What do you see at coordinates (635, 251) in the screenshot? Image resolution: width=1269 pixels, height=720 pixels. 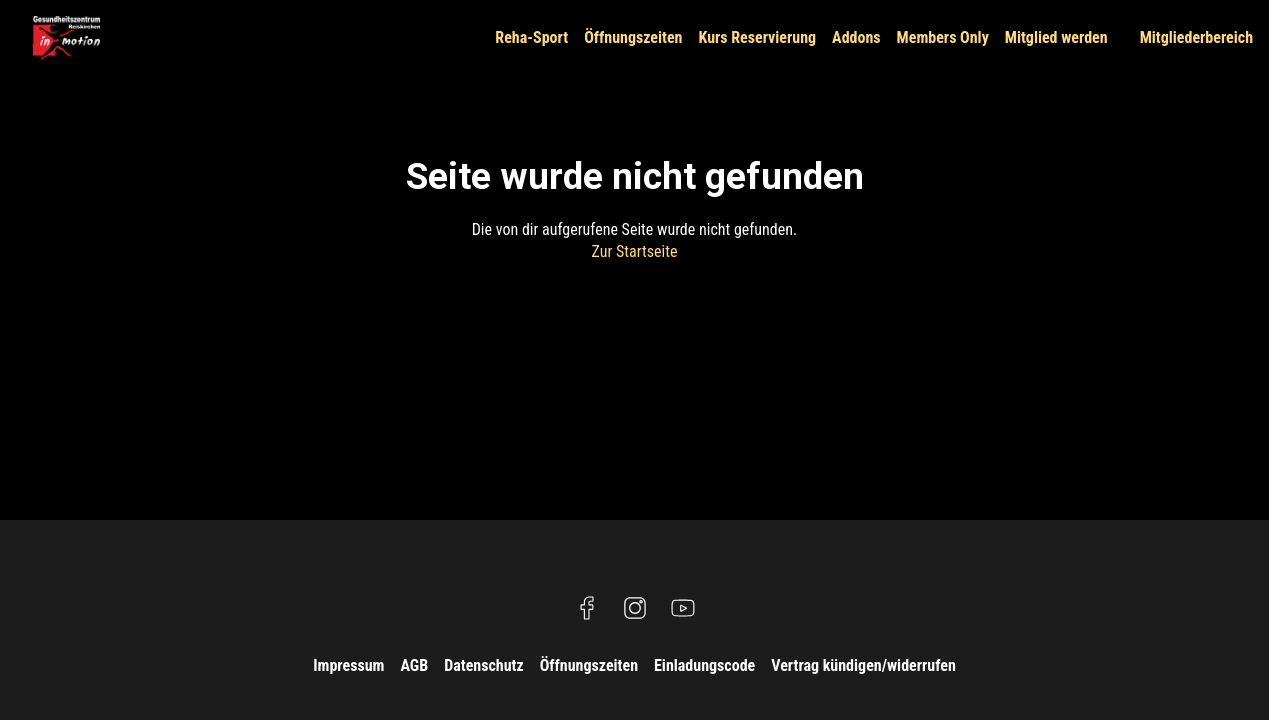 I see `Zur Startseite` at bounding box center [635, 251].